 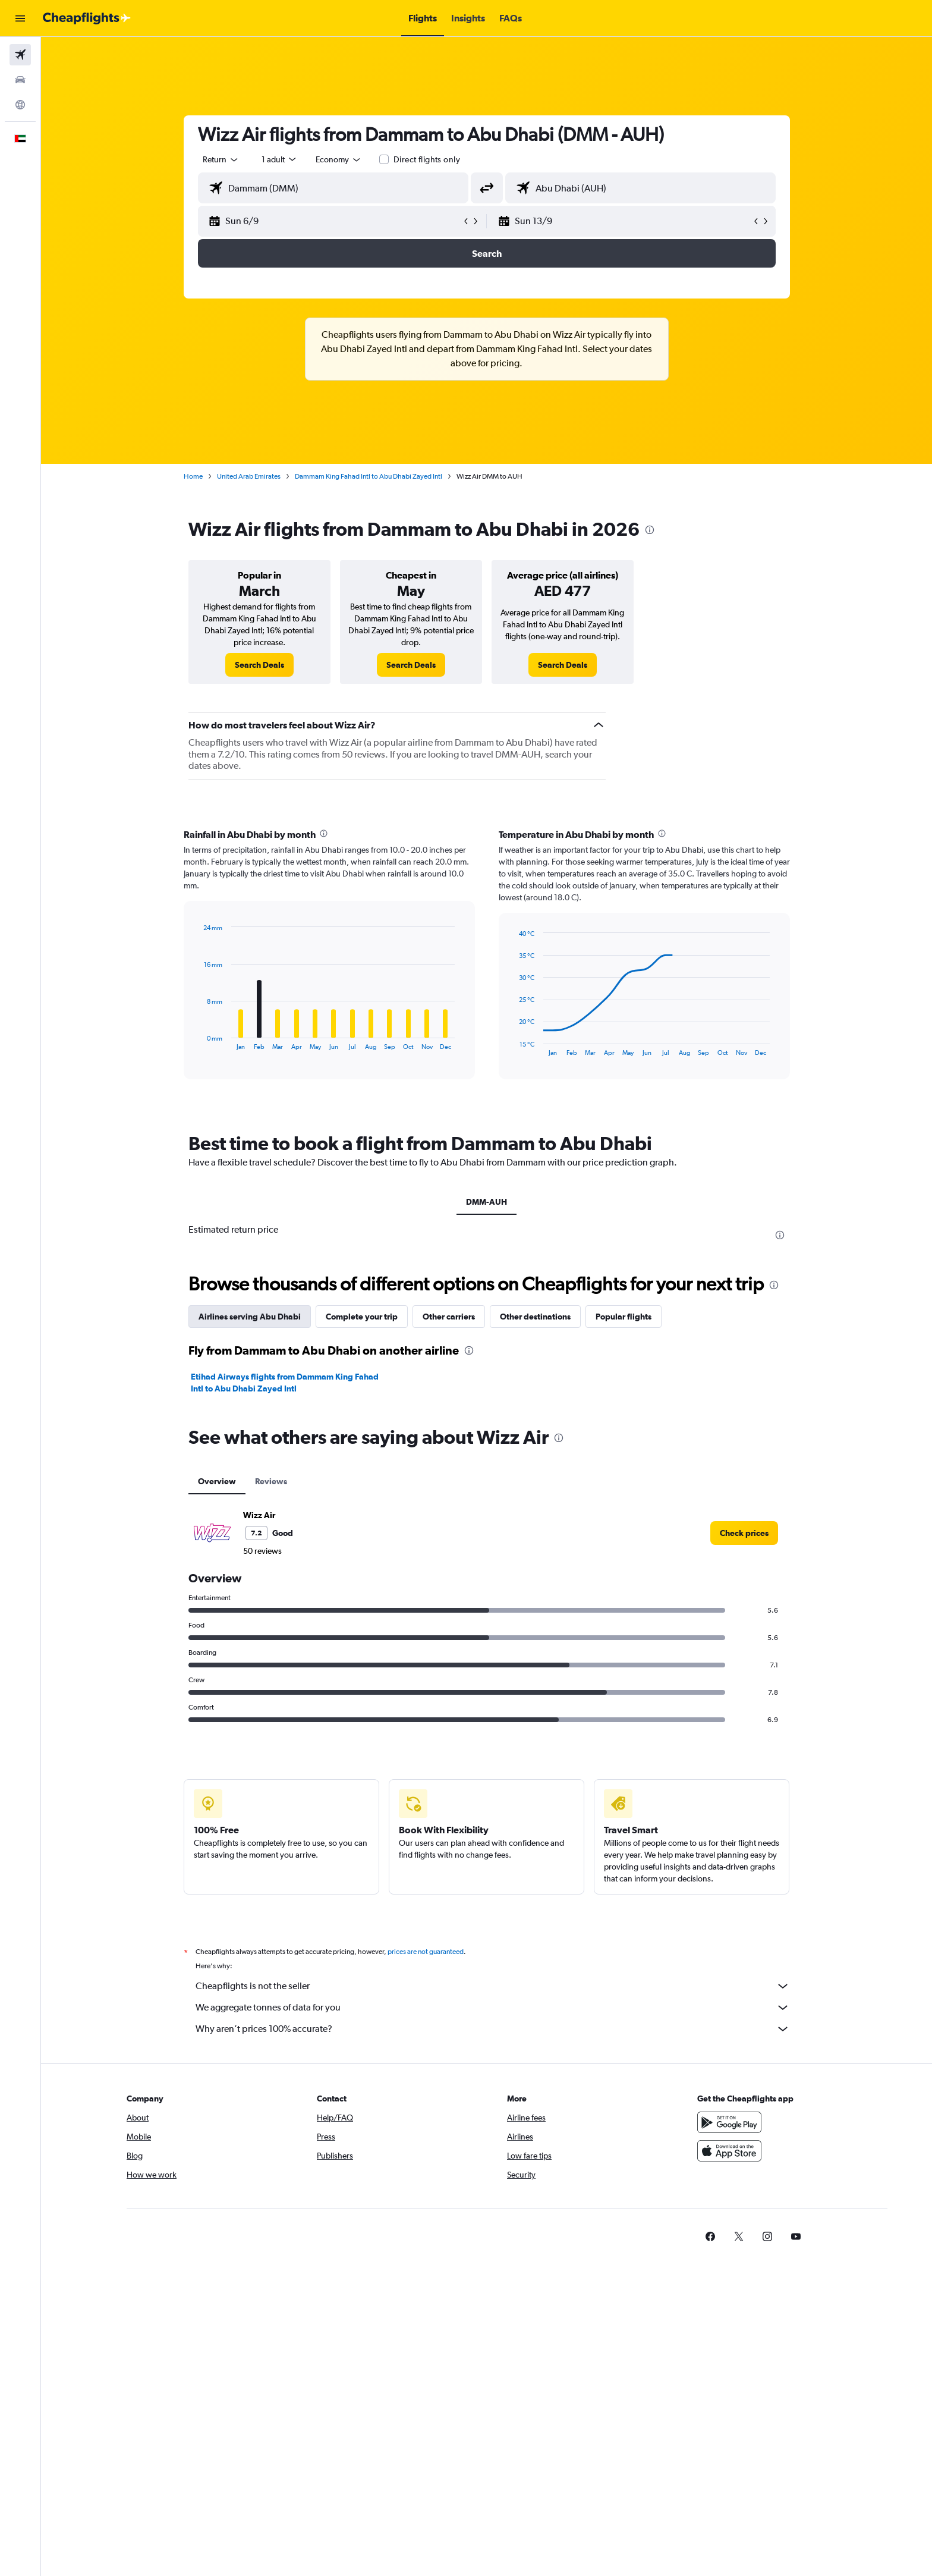 I want to click on [Search for cars], so click(x=20, y=80).